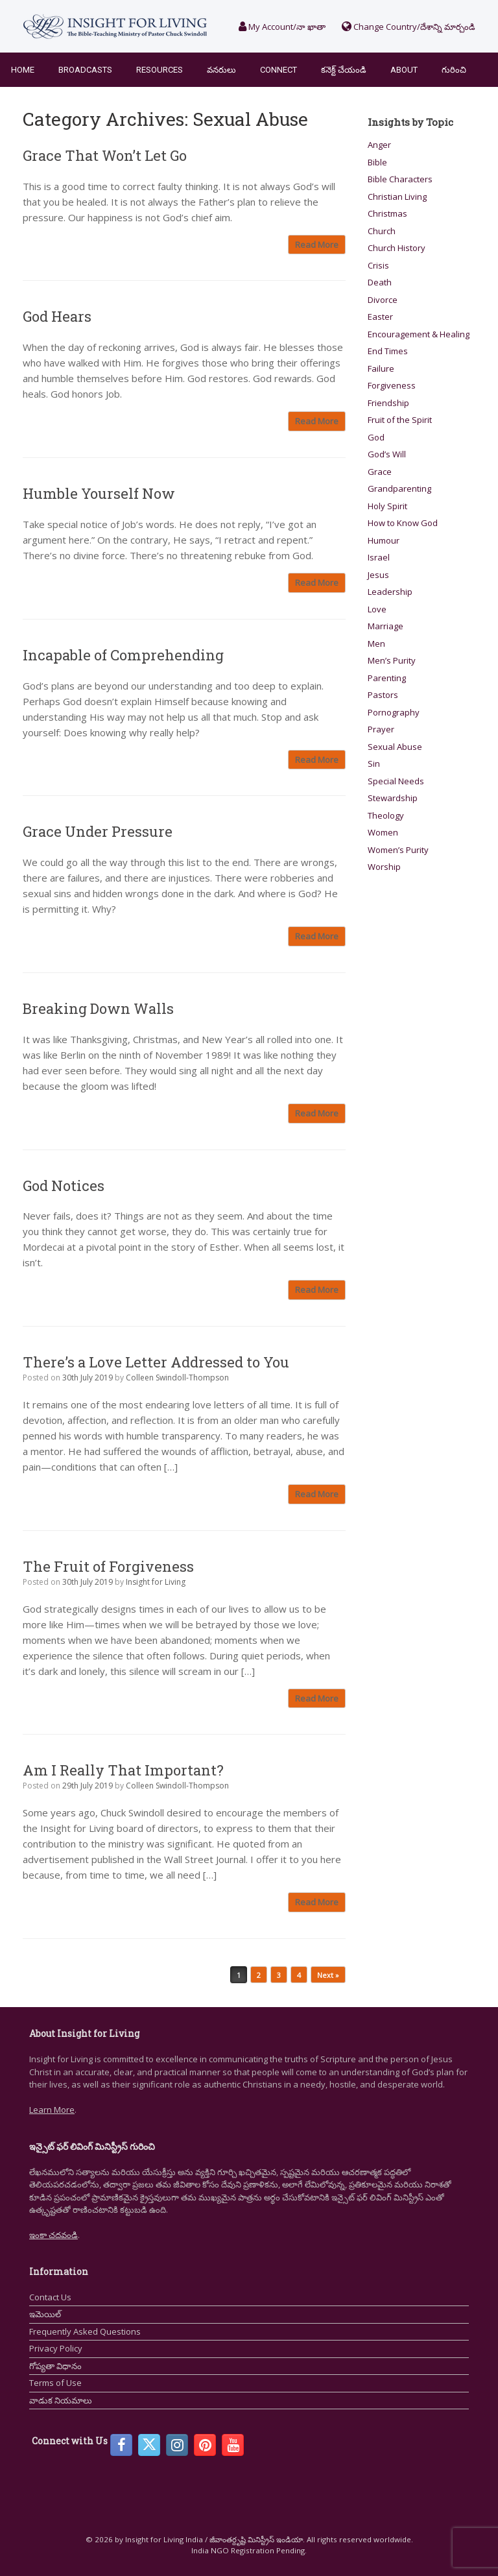 This screenshot has height=2576, width=498. What do you see at coordinates (382, 231) in the screenshot?
I see `Church` at bounding box center [382, 231].